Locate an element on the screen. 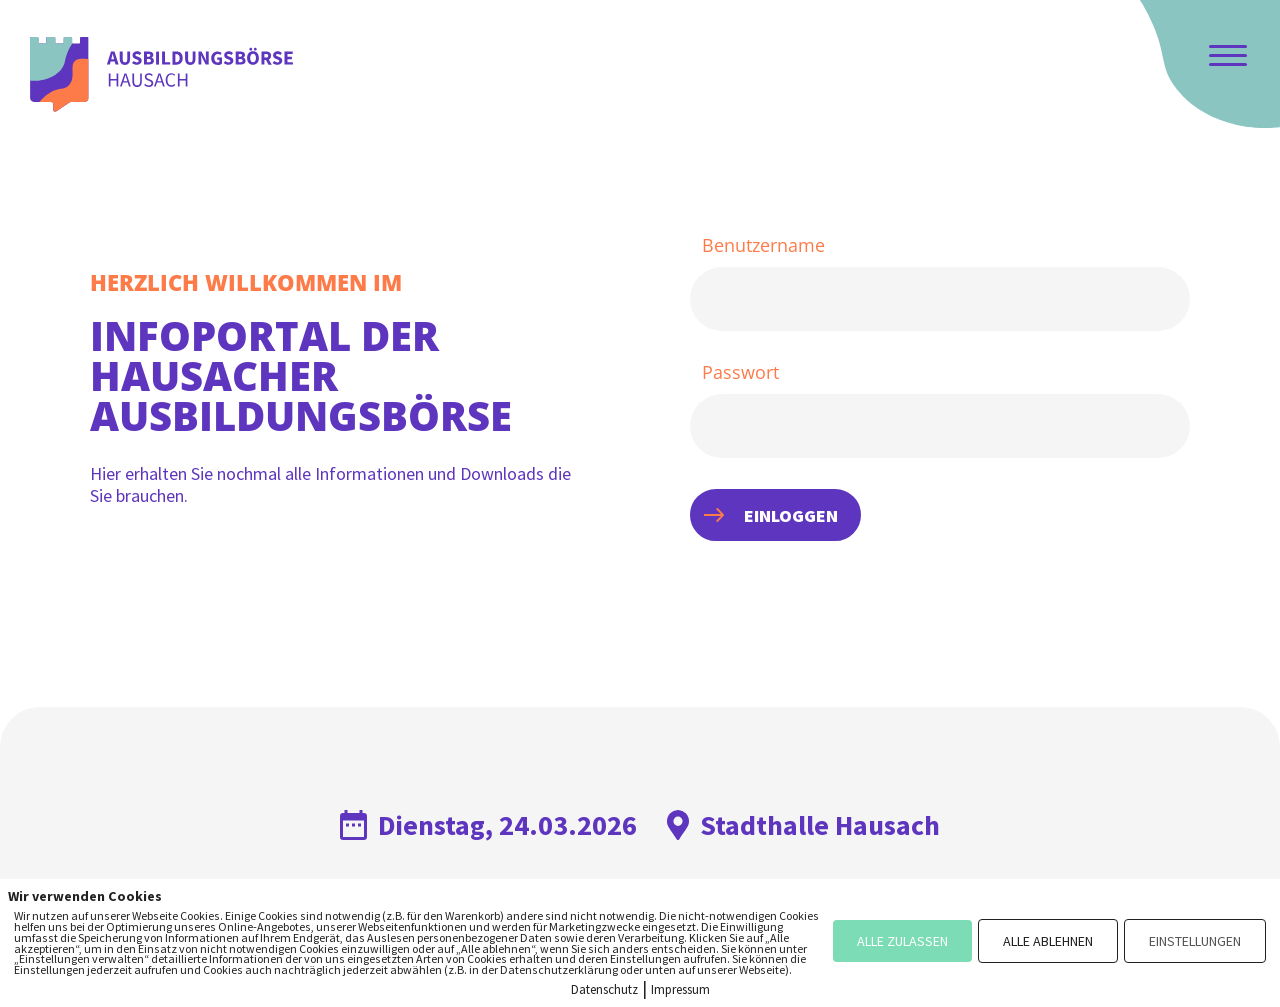 This screenshot has height=1007, width=1280. ALLE ZULASSEN is located at coordinates (902, 941).